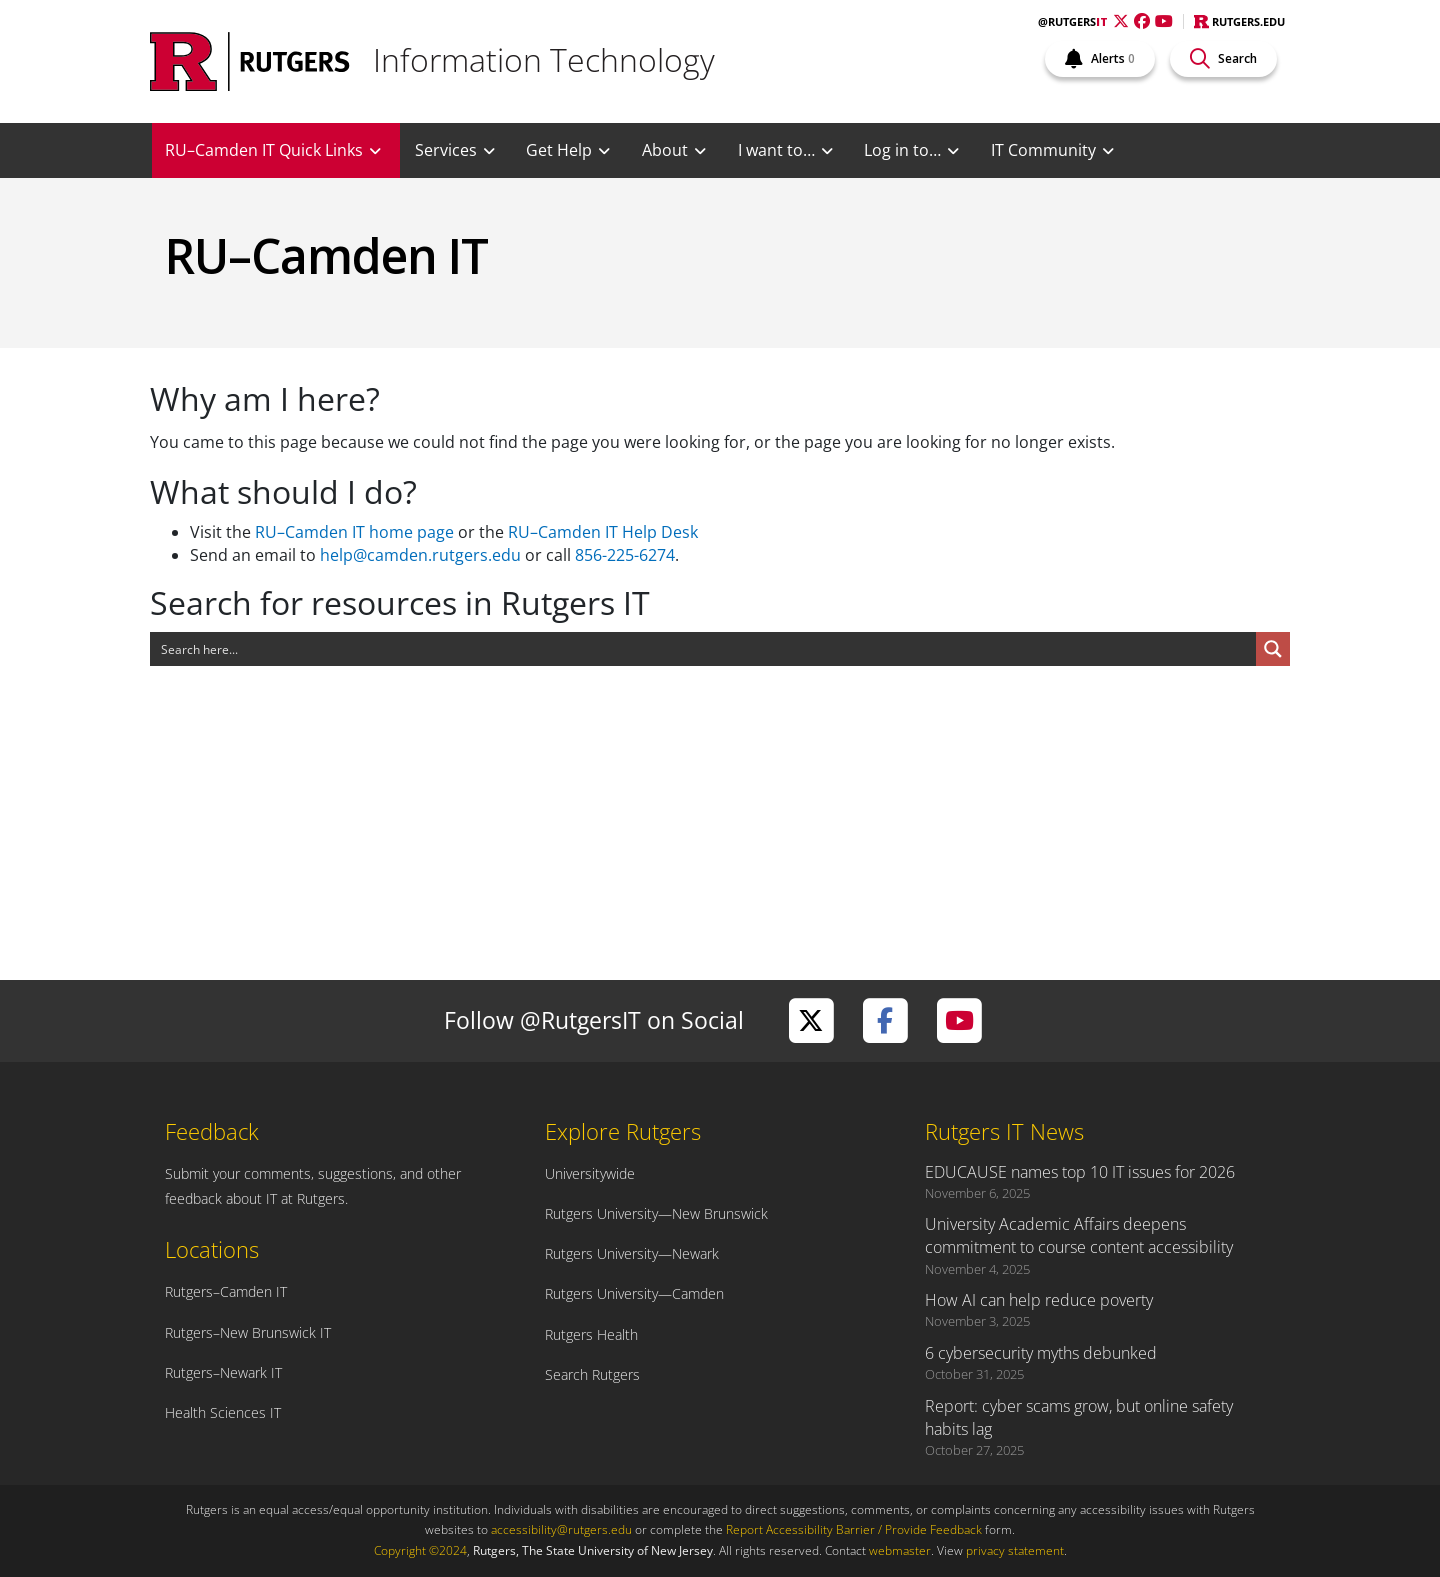  I want to click on Services, so click(446, 150).